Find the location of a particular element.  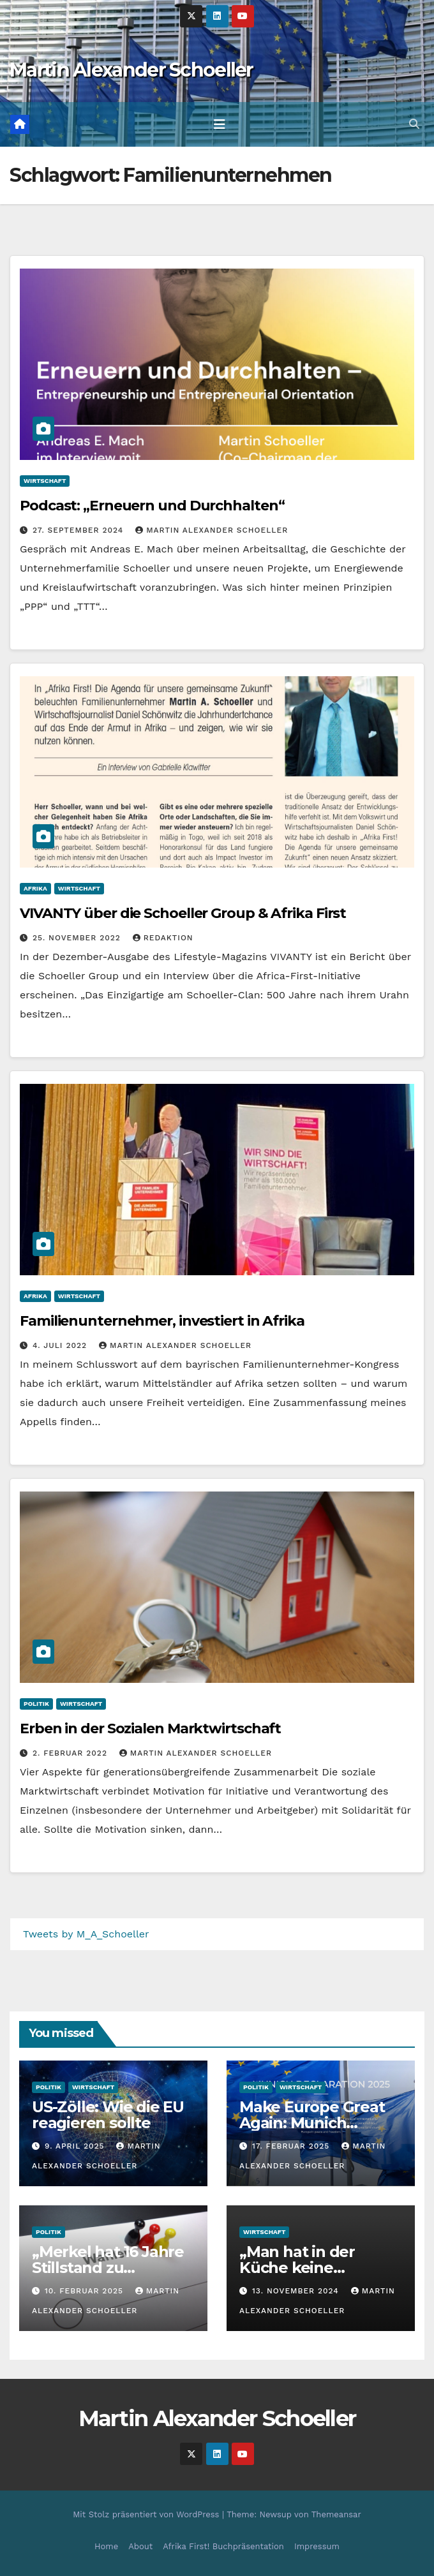

Martin Alexander Schoeller is located at coordinates (131, 70).